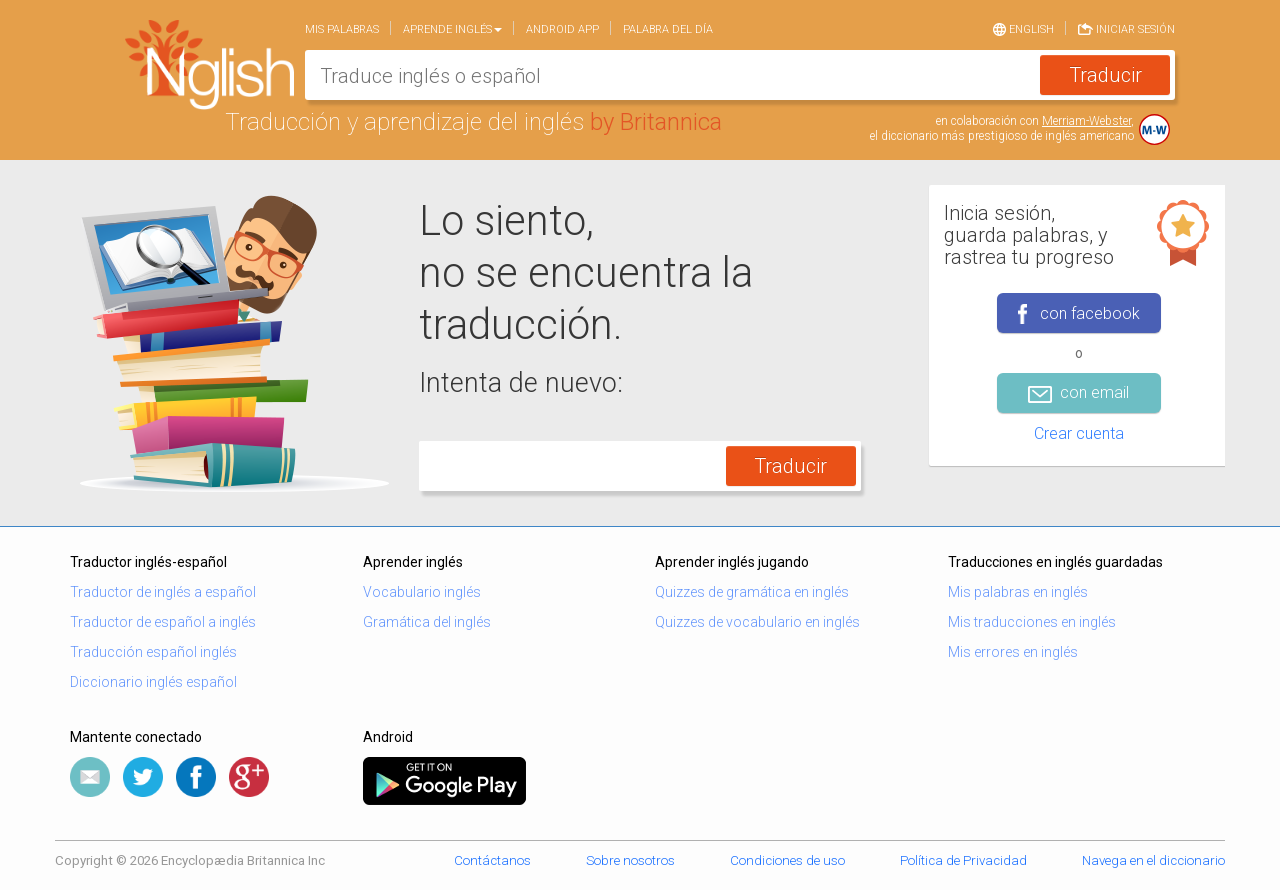 Image resolution: width=1280 pixels, height=890 pixels. What do you see at coordinates (1086, 121) in the screenshot?
I see `Merriam-Webster` at bounding box center [1086, 121].